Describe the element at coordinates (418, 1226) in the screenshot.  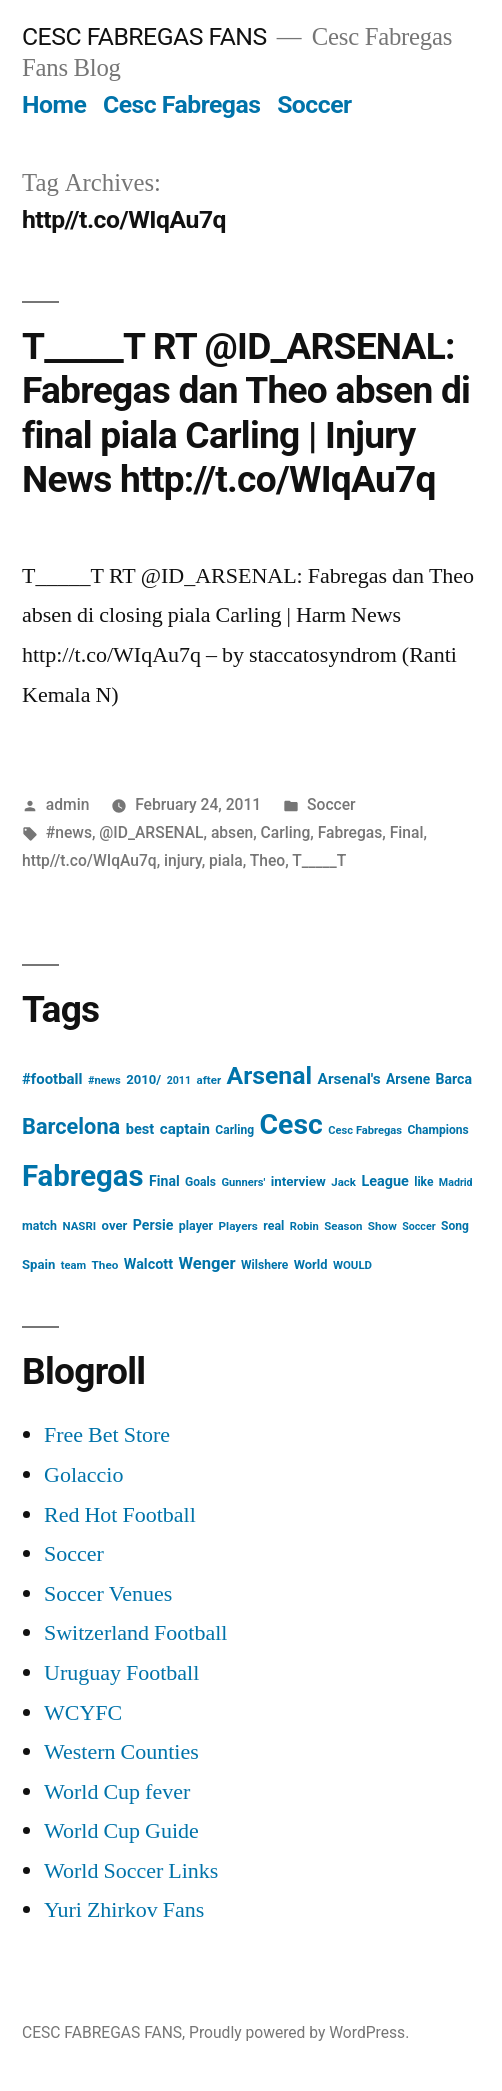
I see `Soccer [Soccer (12 items)]` at that location.